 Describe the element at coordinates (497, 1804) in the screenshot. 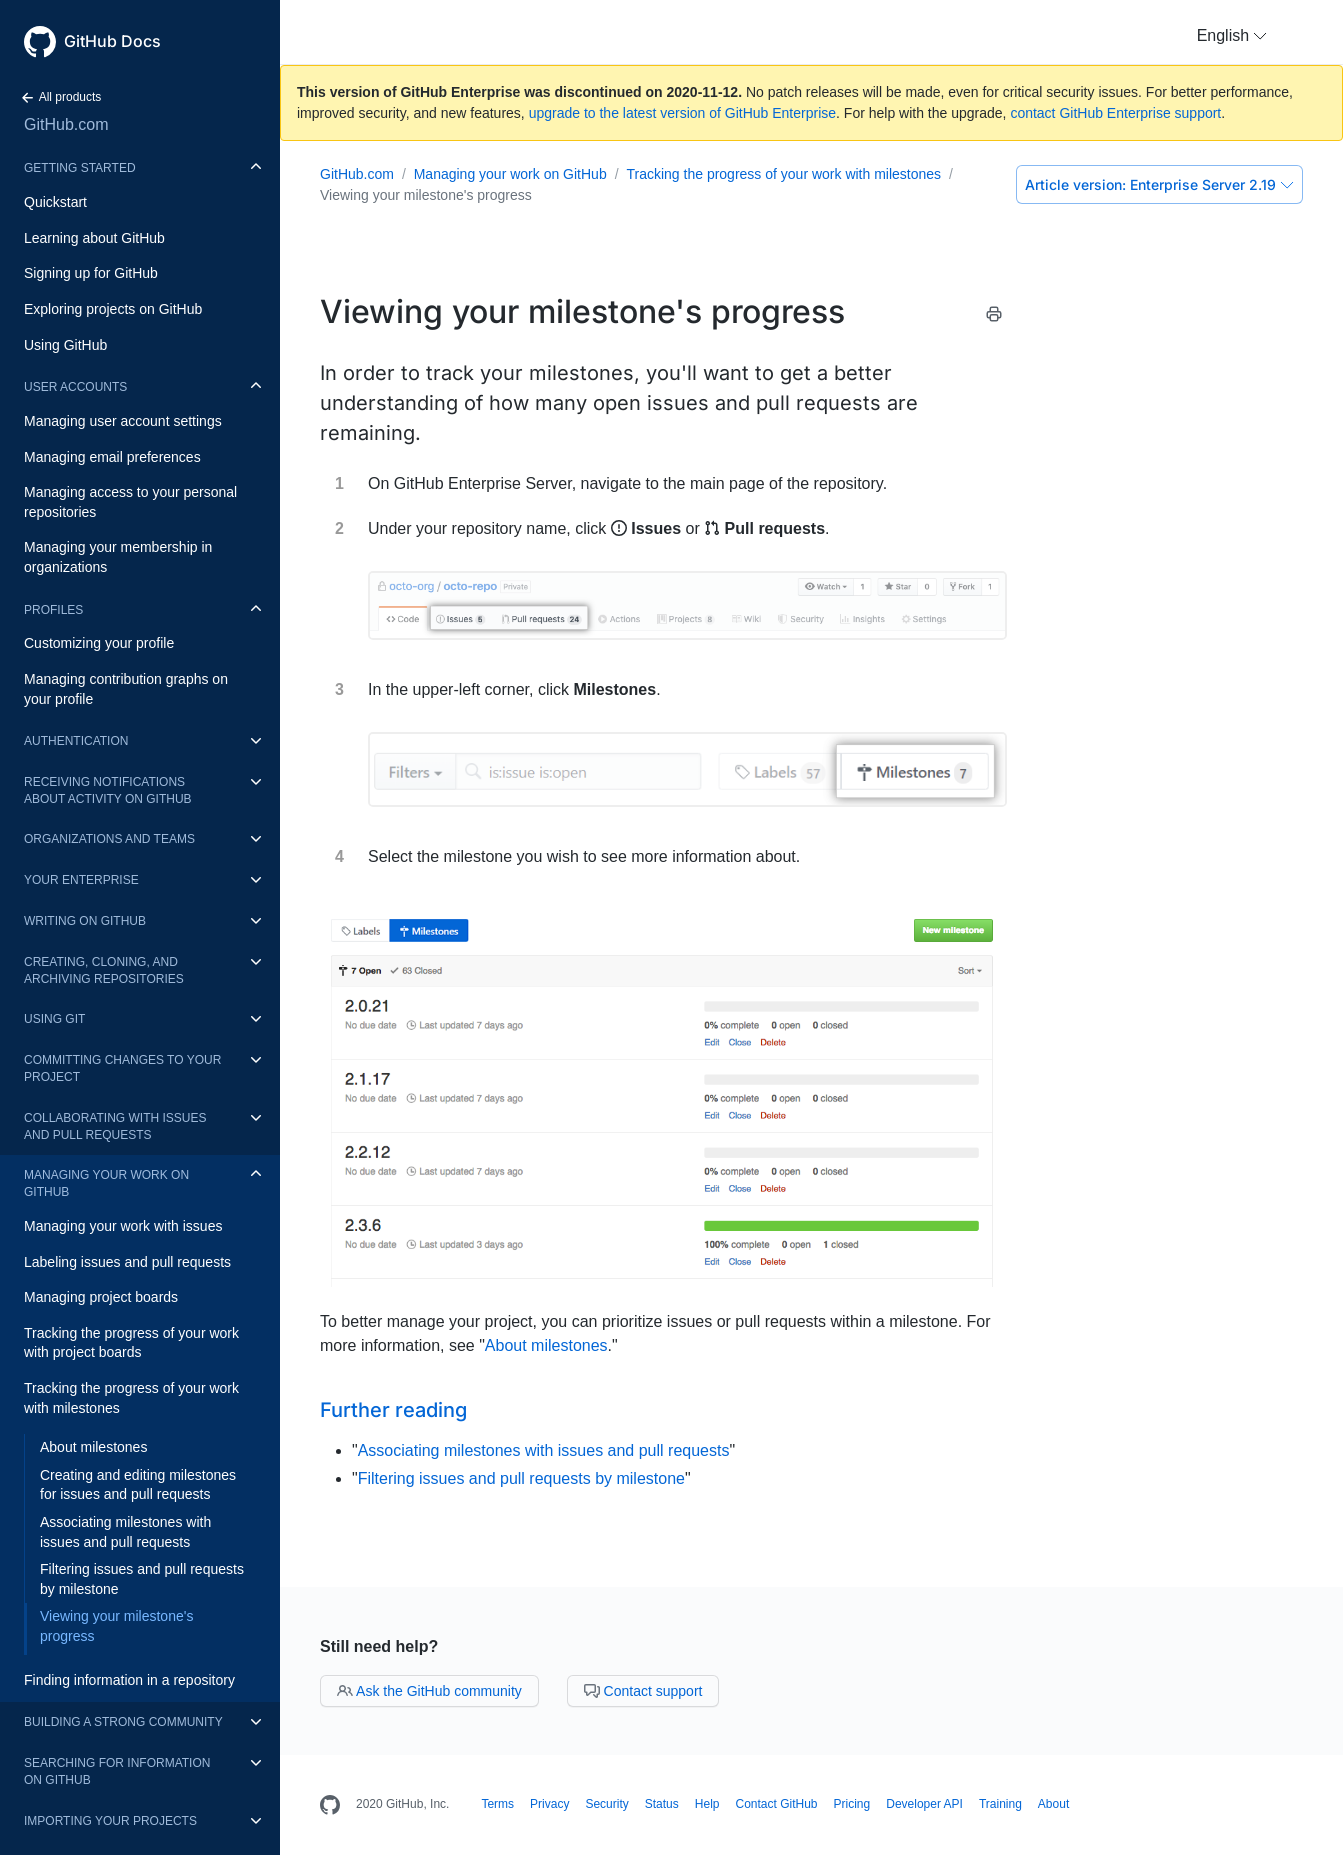

I see `Terms` at that location.